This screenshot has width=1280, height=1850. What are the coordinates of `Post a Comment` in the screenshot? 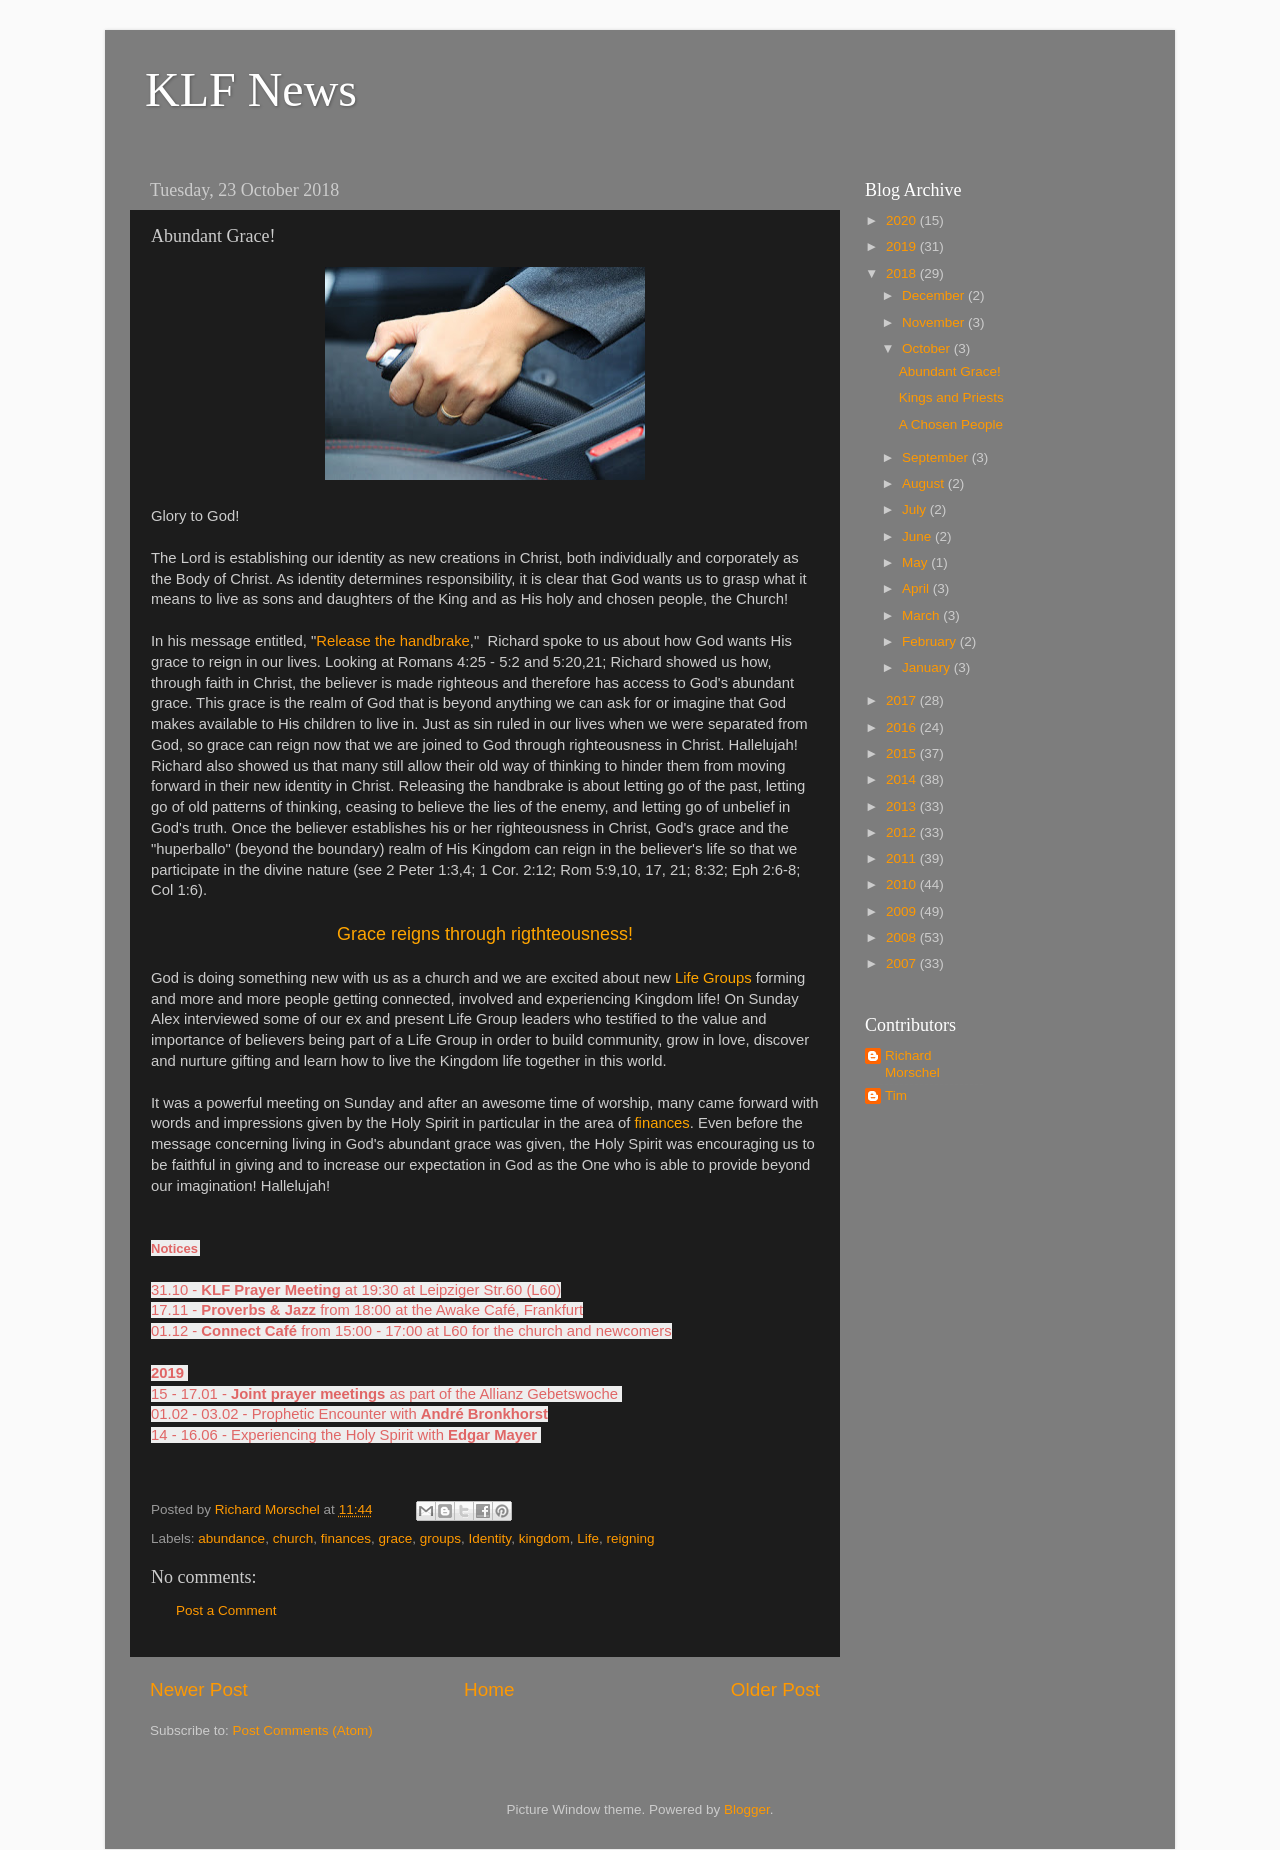 It's located at (226, 1610).